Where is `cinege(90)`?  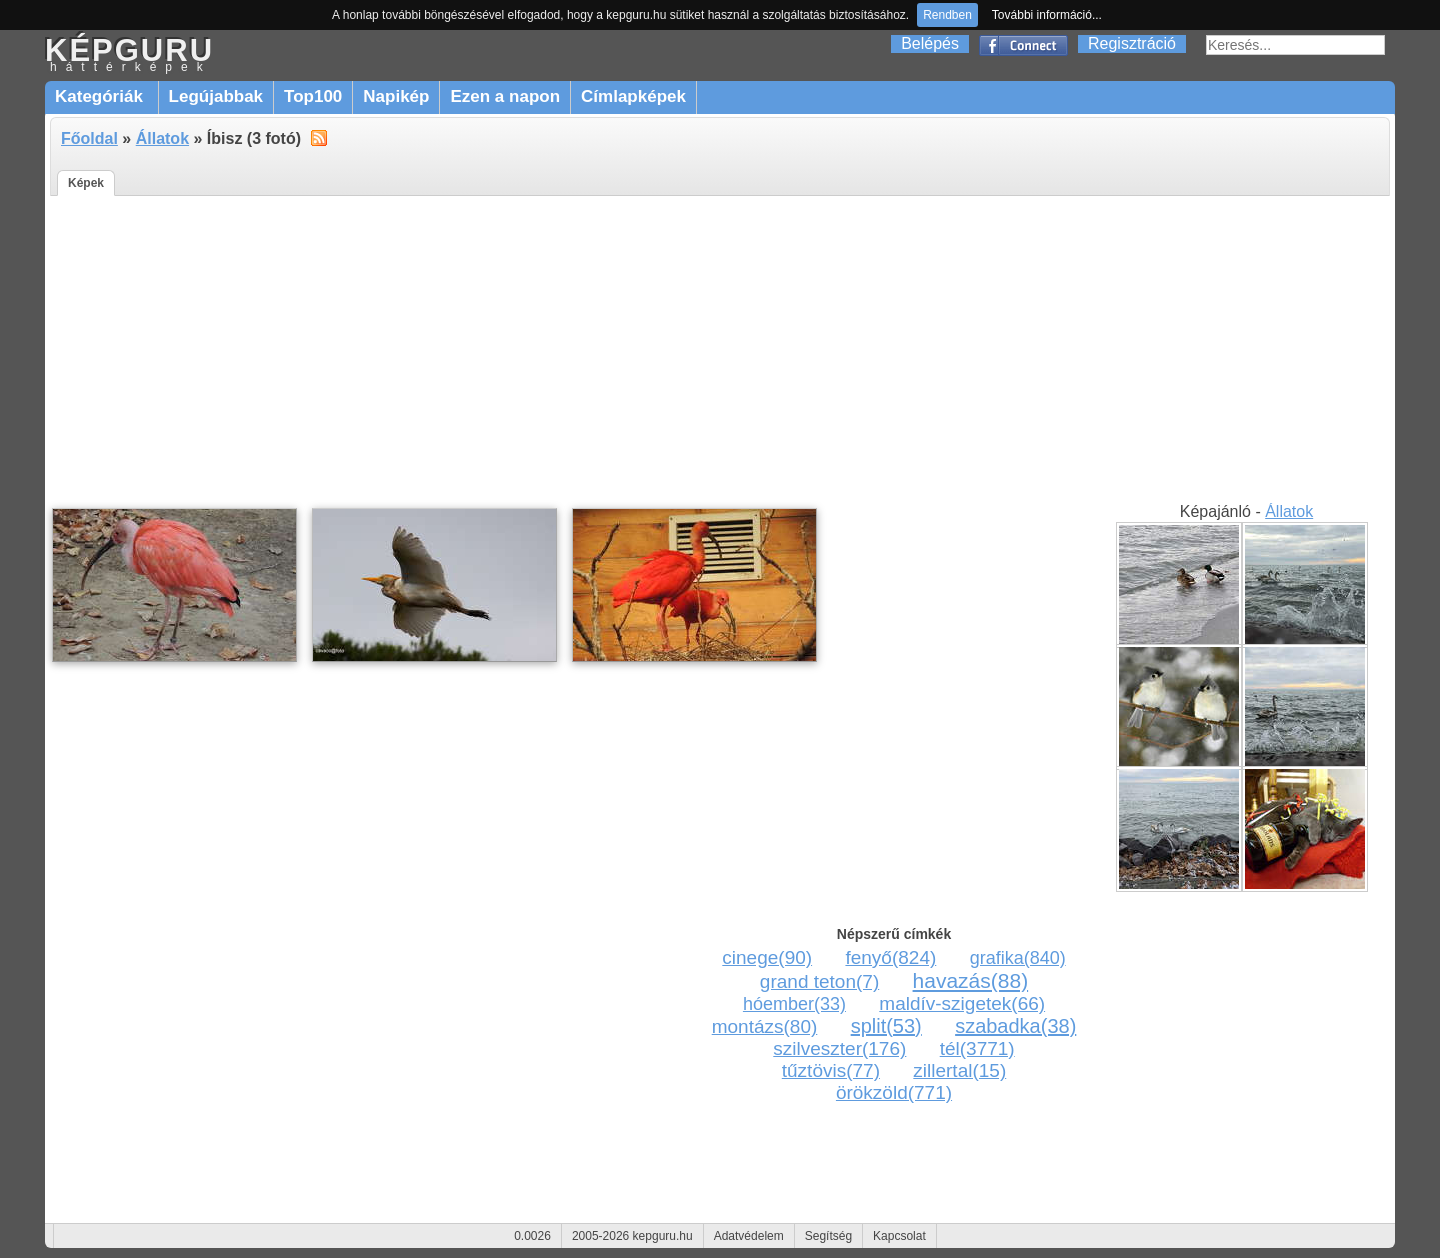
cinege(90) is located at coordinates (767, 957).